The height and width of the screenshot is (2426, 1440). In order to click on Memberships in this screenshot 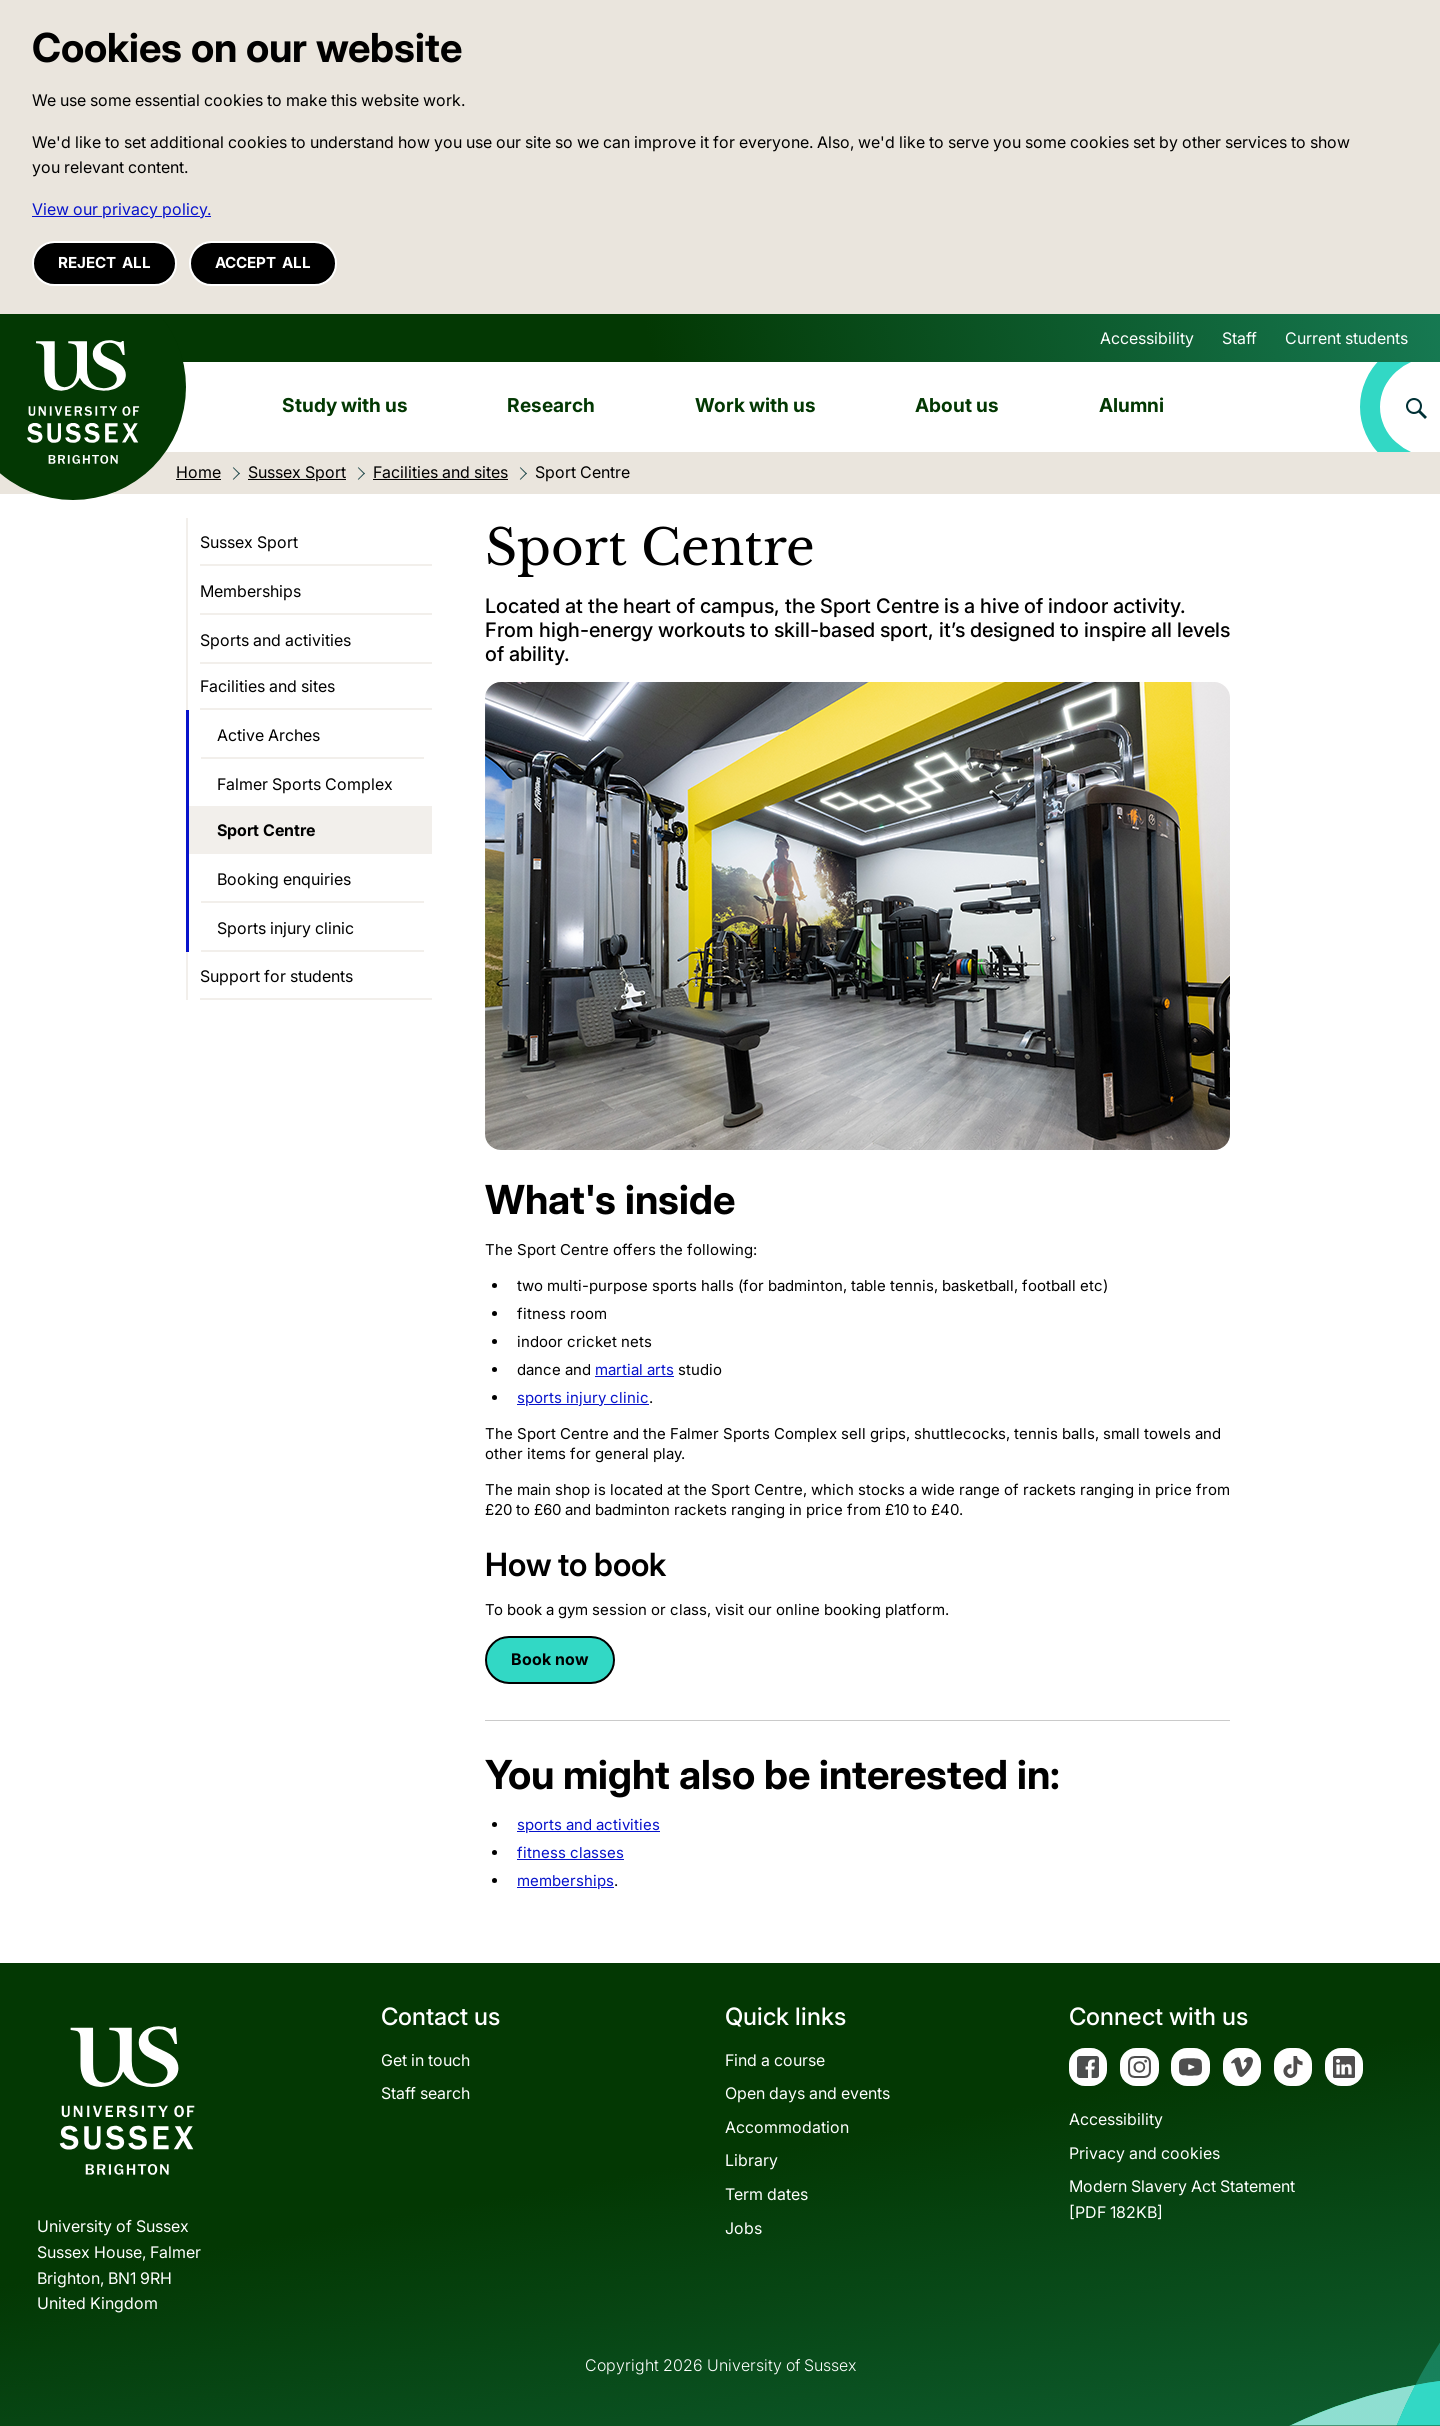, I will do `click(250, 591)`.